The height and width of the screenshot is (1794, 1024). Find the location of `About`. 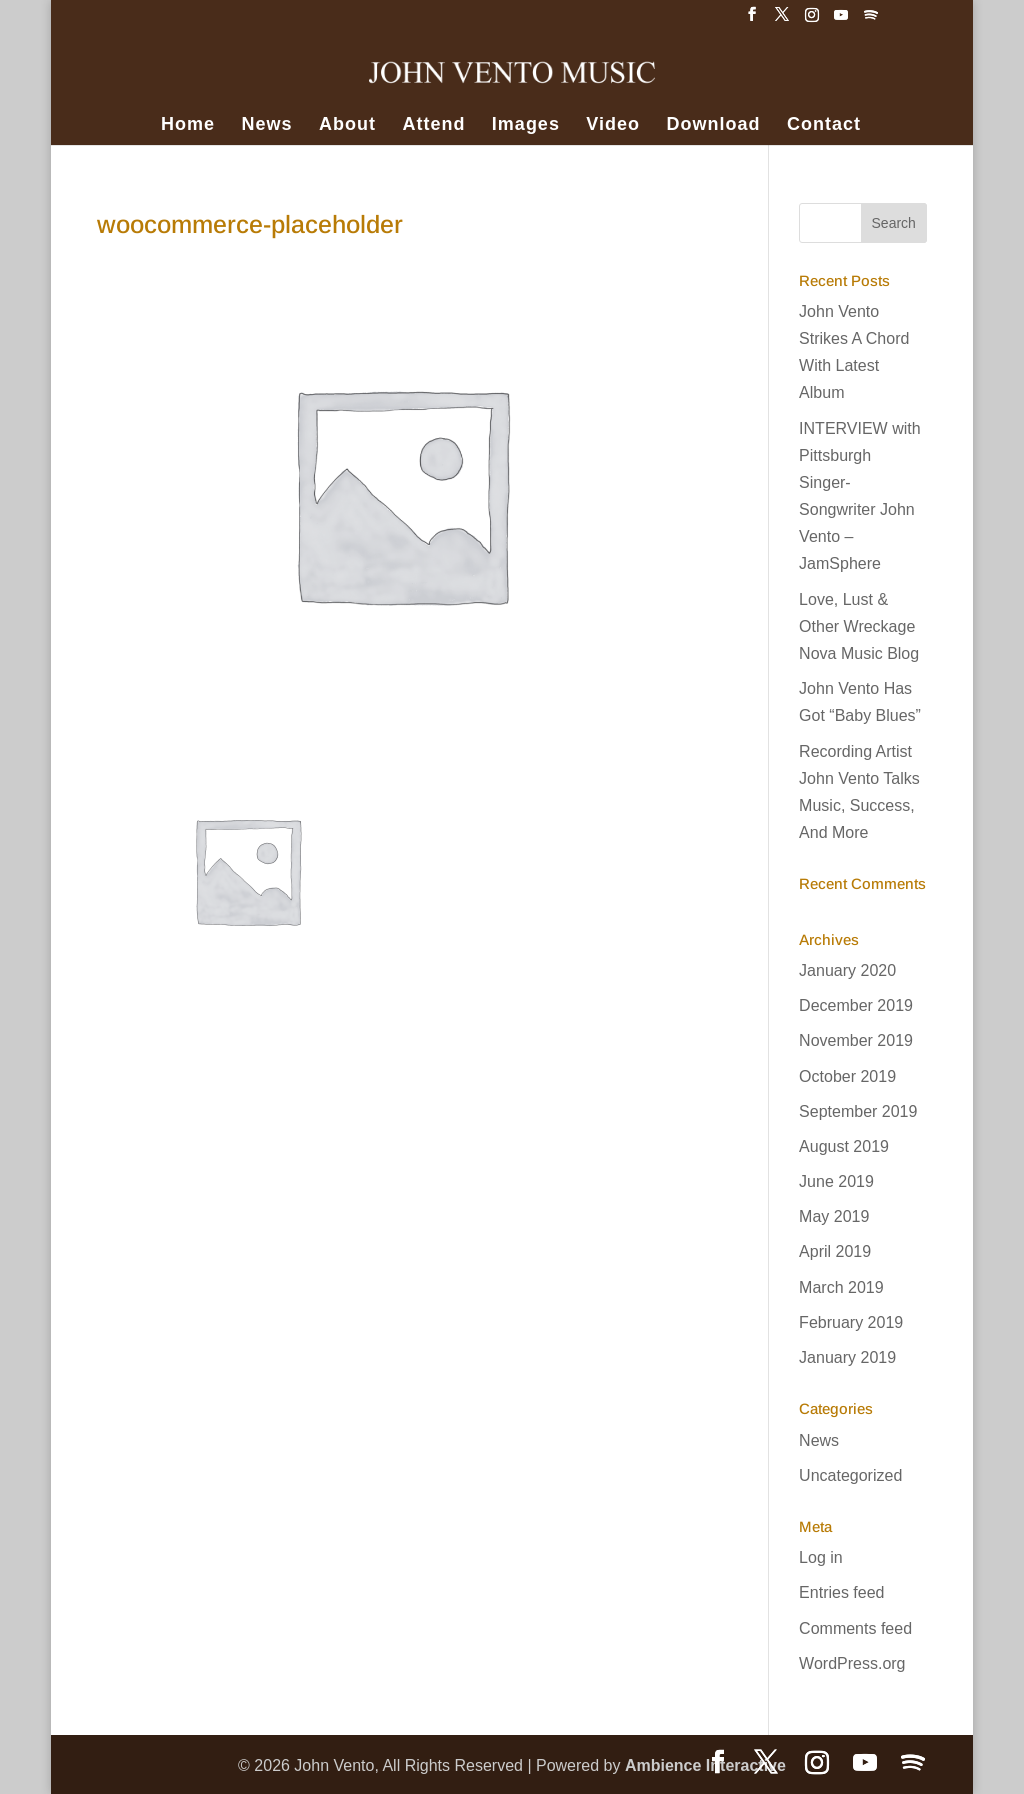

About is located at coordinates (347, 125).